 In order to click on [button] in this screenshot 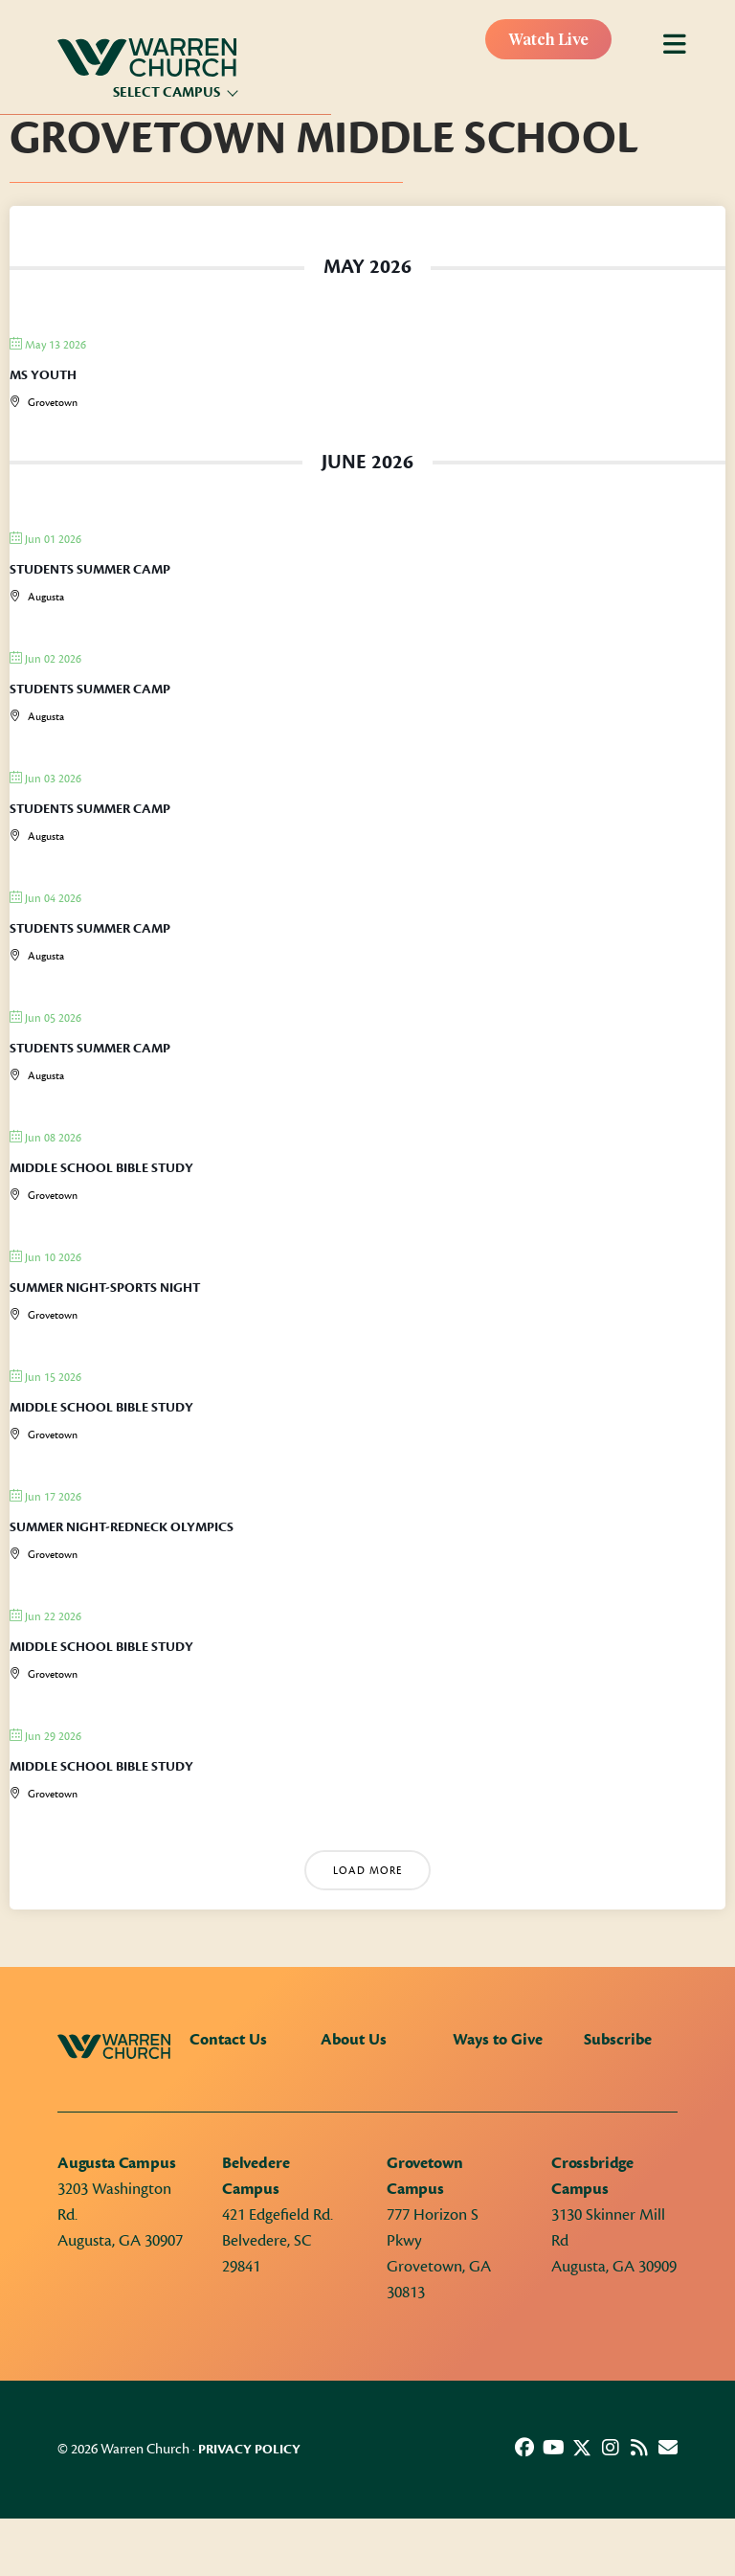, I will do `click(524, 2447)`.